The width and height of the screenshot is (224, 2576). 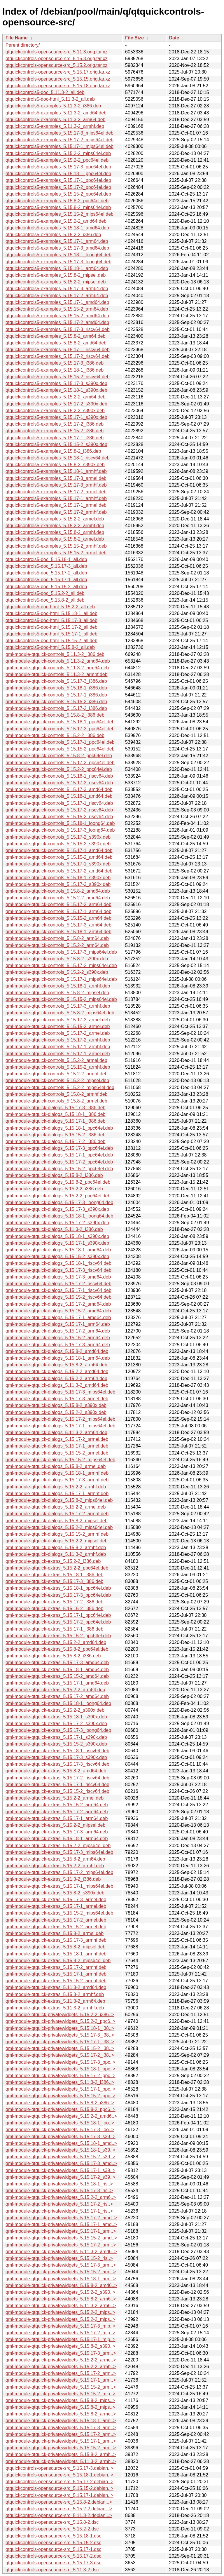 What do you see at coordinates (57, 1520) in the screenshot?
I see `qml-module-qtquick-dialogs_5.15.8-2_mipsel.deb` at bounding box center [57, 1520].